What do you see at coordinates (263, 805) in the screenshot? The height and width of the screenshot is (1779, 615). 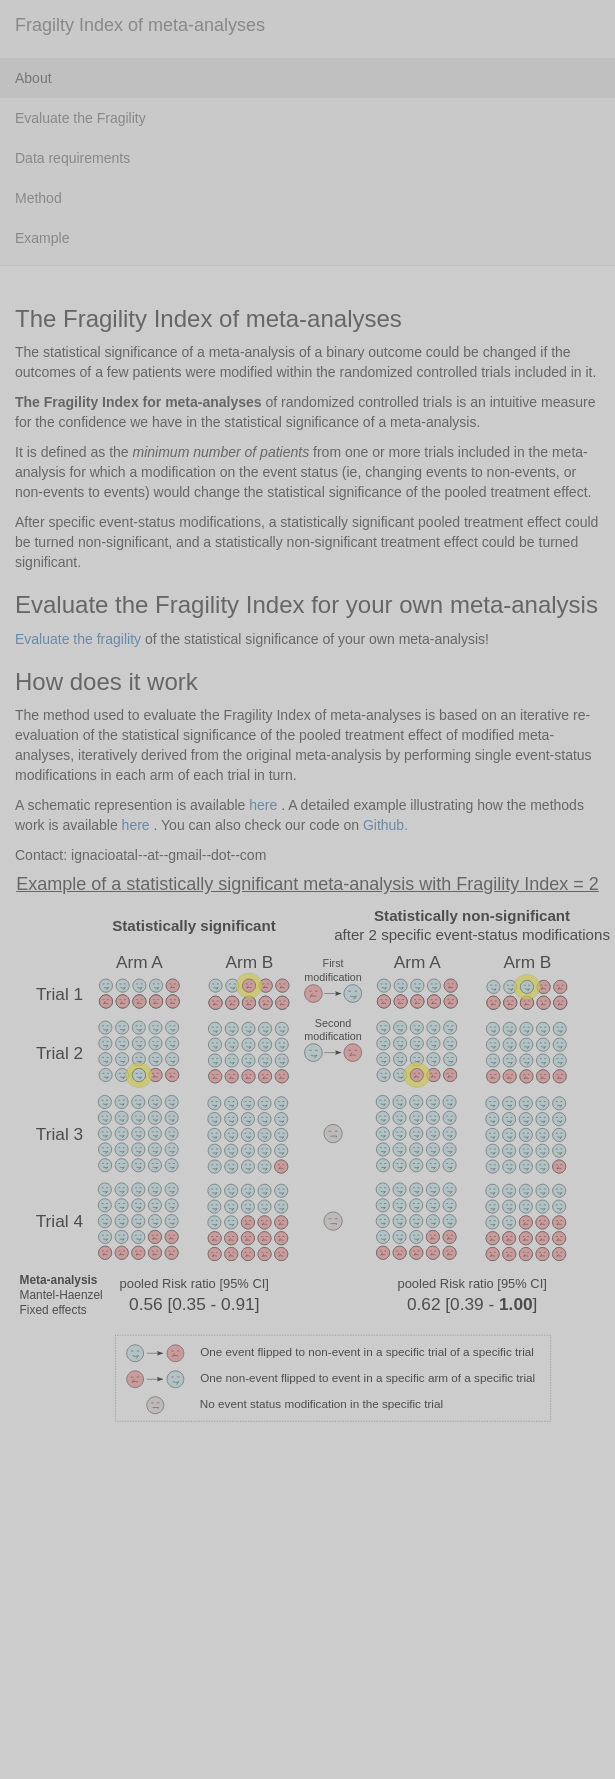 I see `here` at bounding box center [263, 805].